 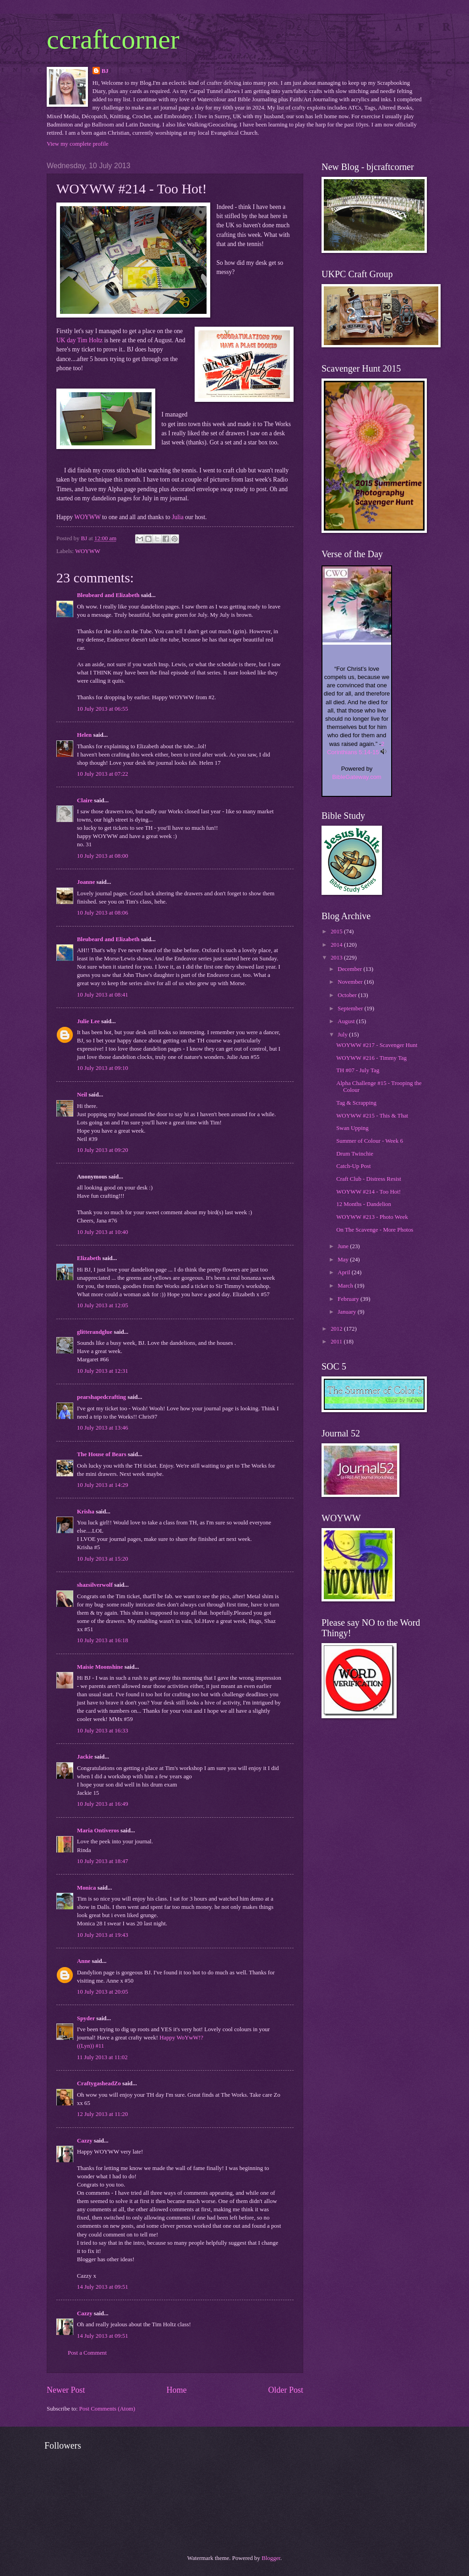 I want to click on shazsilverwolf, so click(x=95, y=1585).